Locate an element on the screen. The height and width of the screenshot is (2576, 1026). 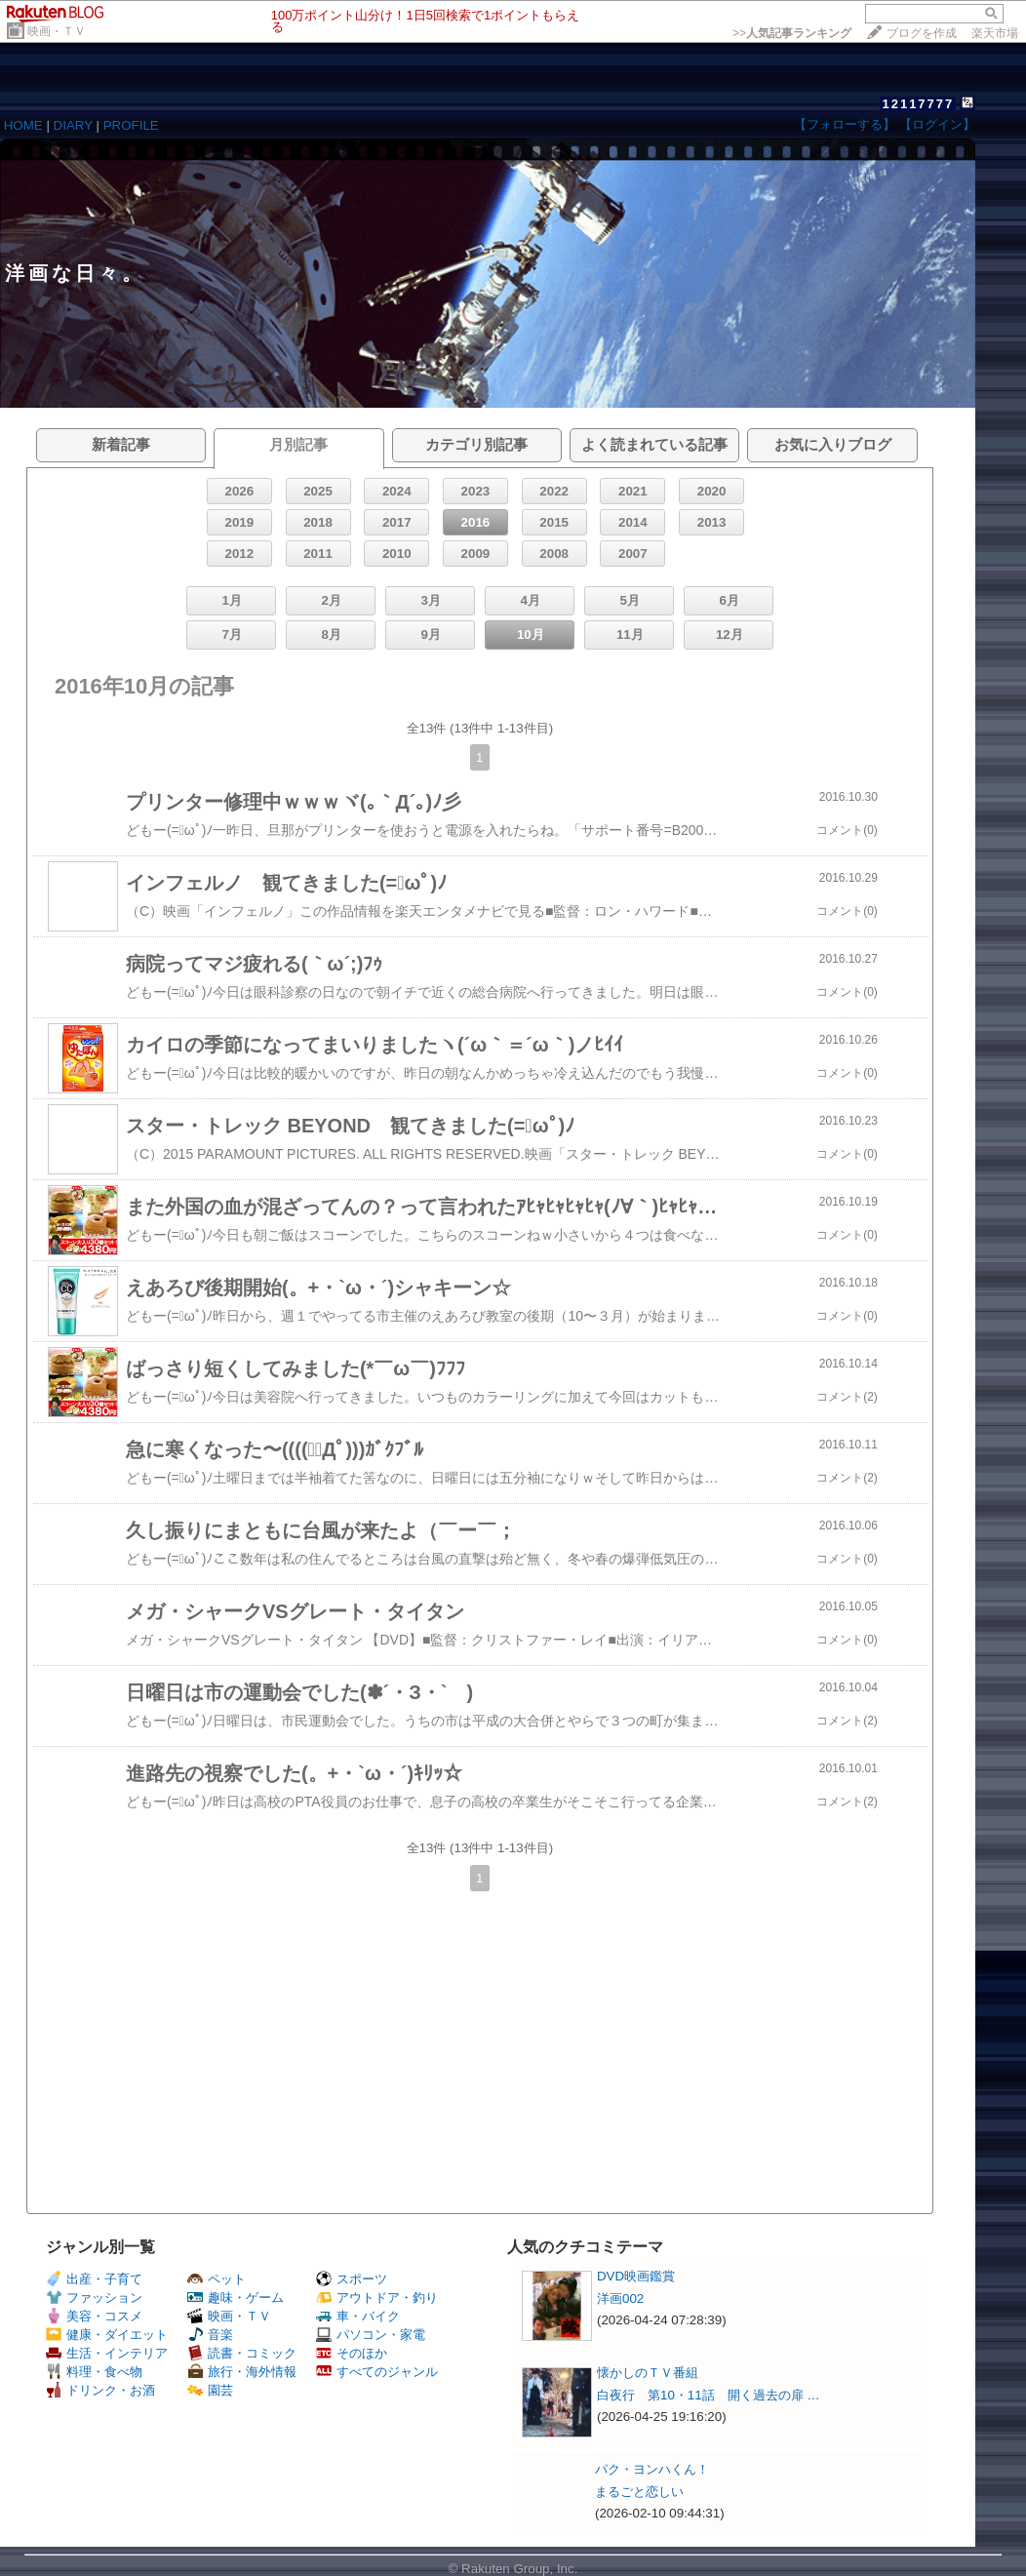
出産・子育て is located at coordinates (94, 2279).